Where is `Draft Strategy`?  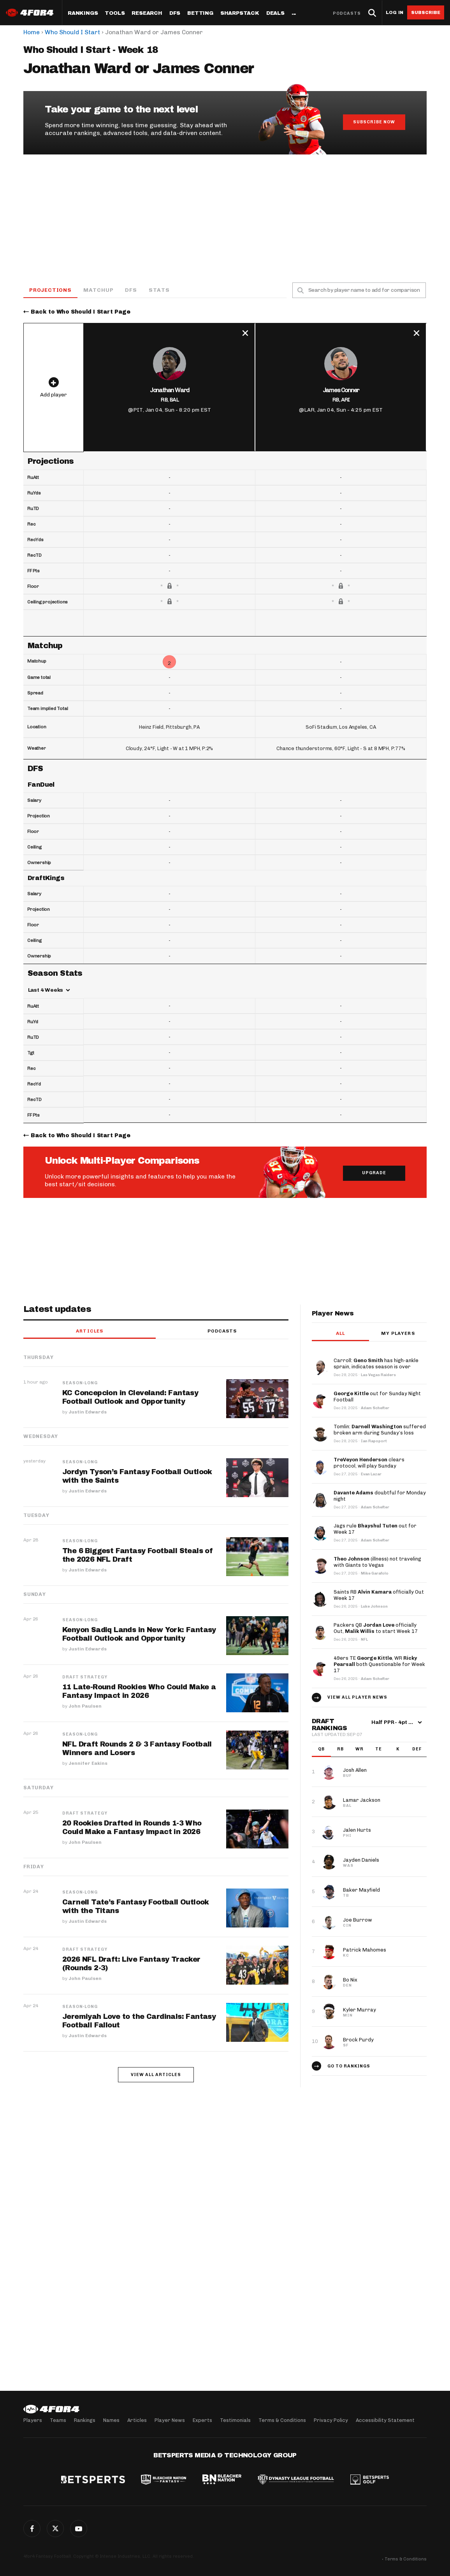 Draft Strategy is located at coordinates (84, 1677).